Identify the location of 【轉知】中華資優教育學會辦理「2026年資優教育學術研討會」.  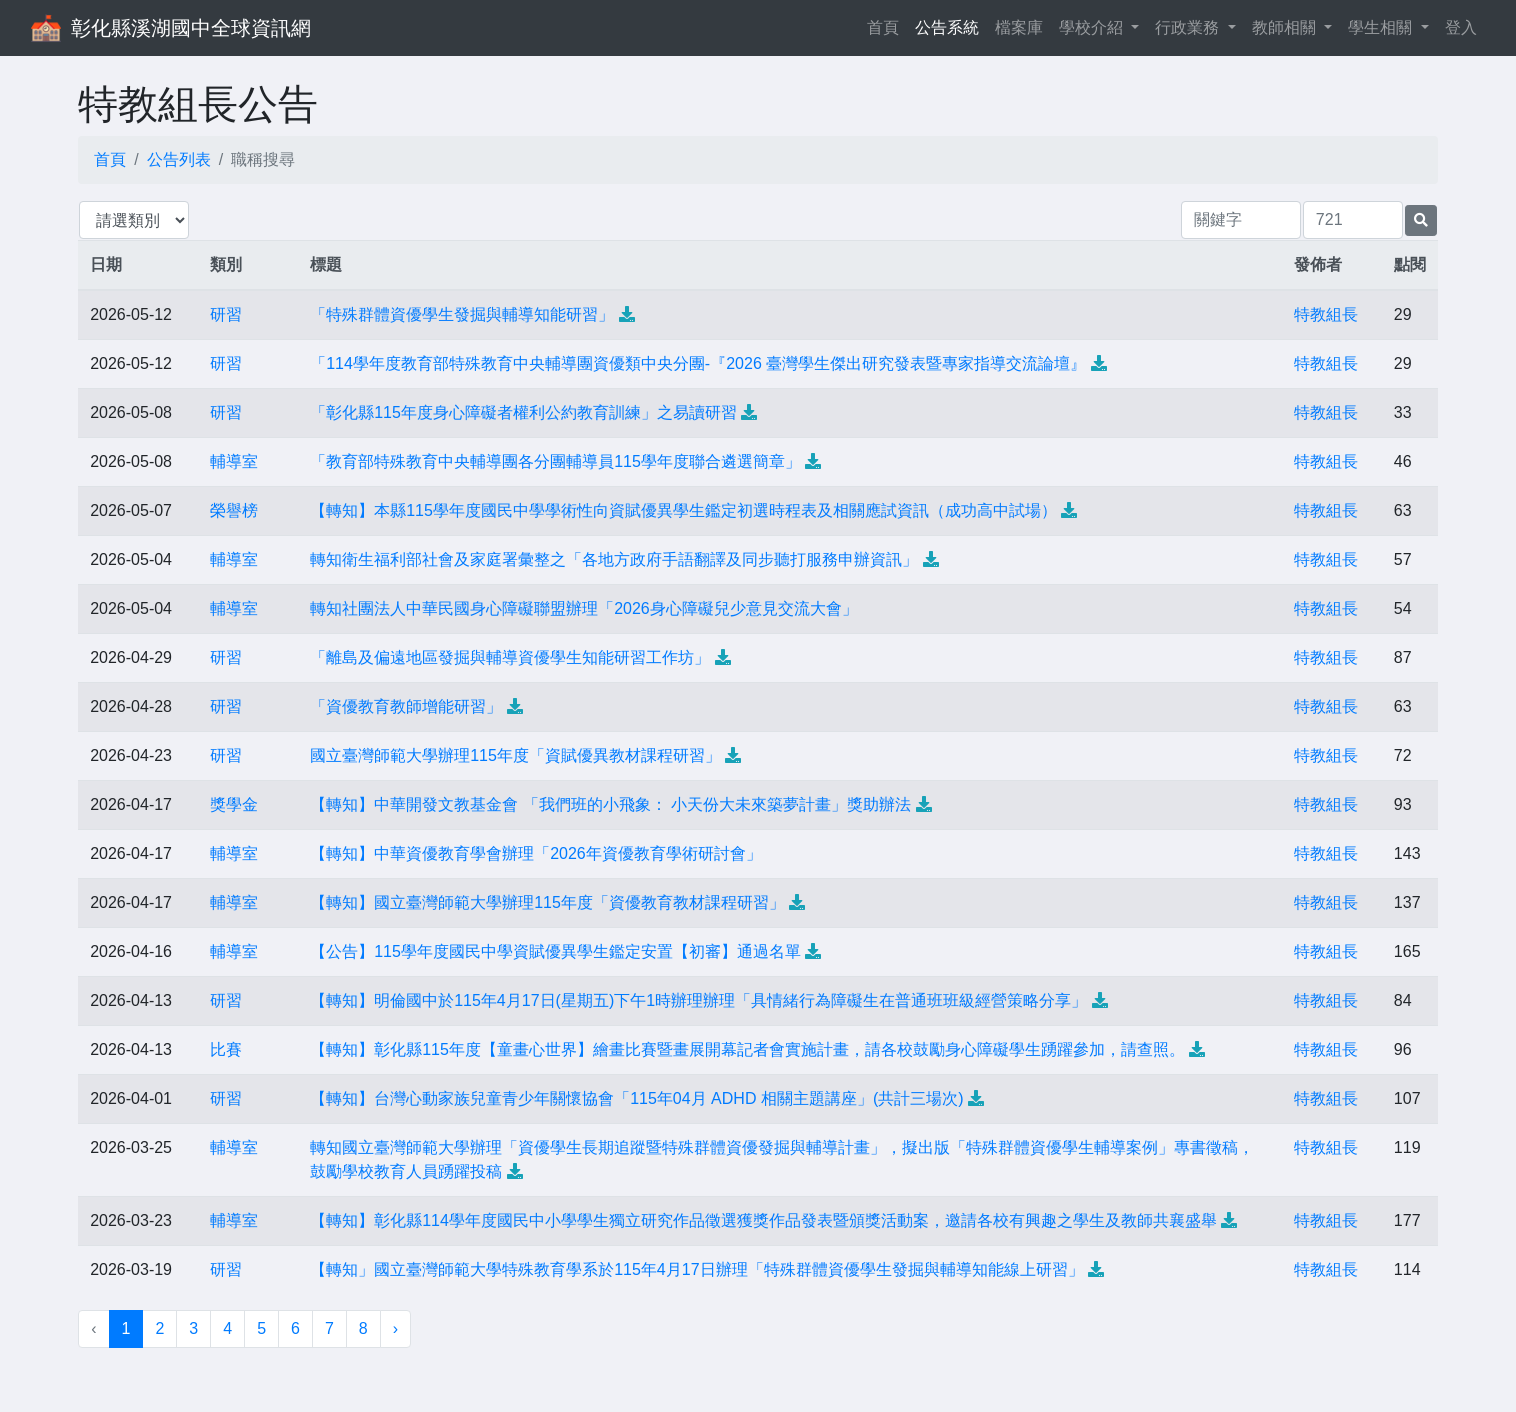
(536, 853).